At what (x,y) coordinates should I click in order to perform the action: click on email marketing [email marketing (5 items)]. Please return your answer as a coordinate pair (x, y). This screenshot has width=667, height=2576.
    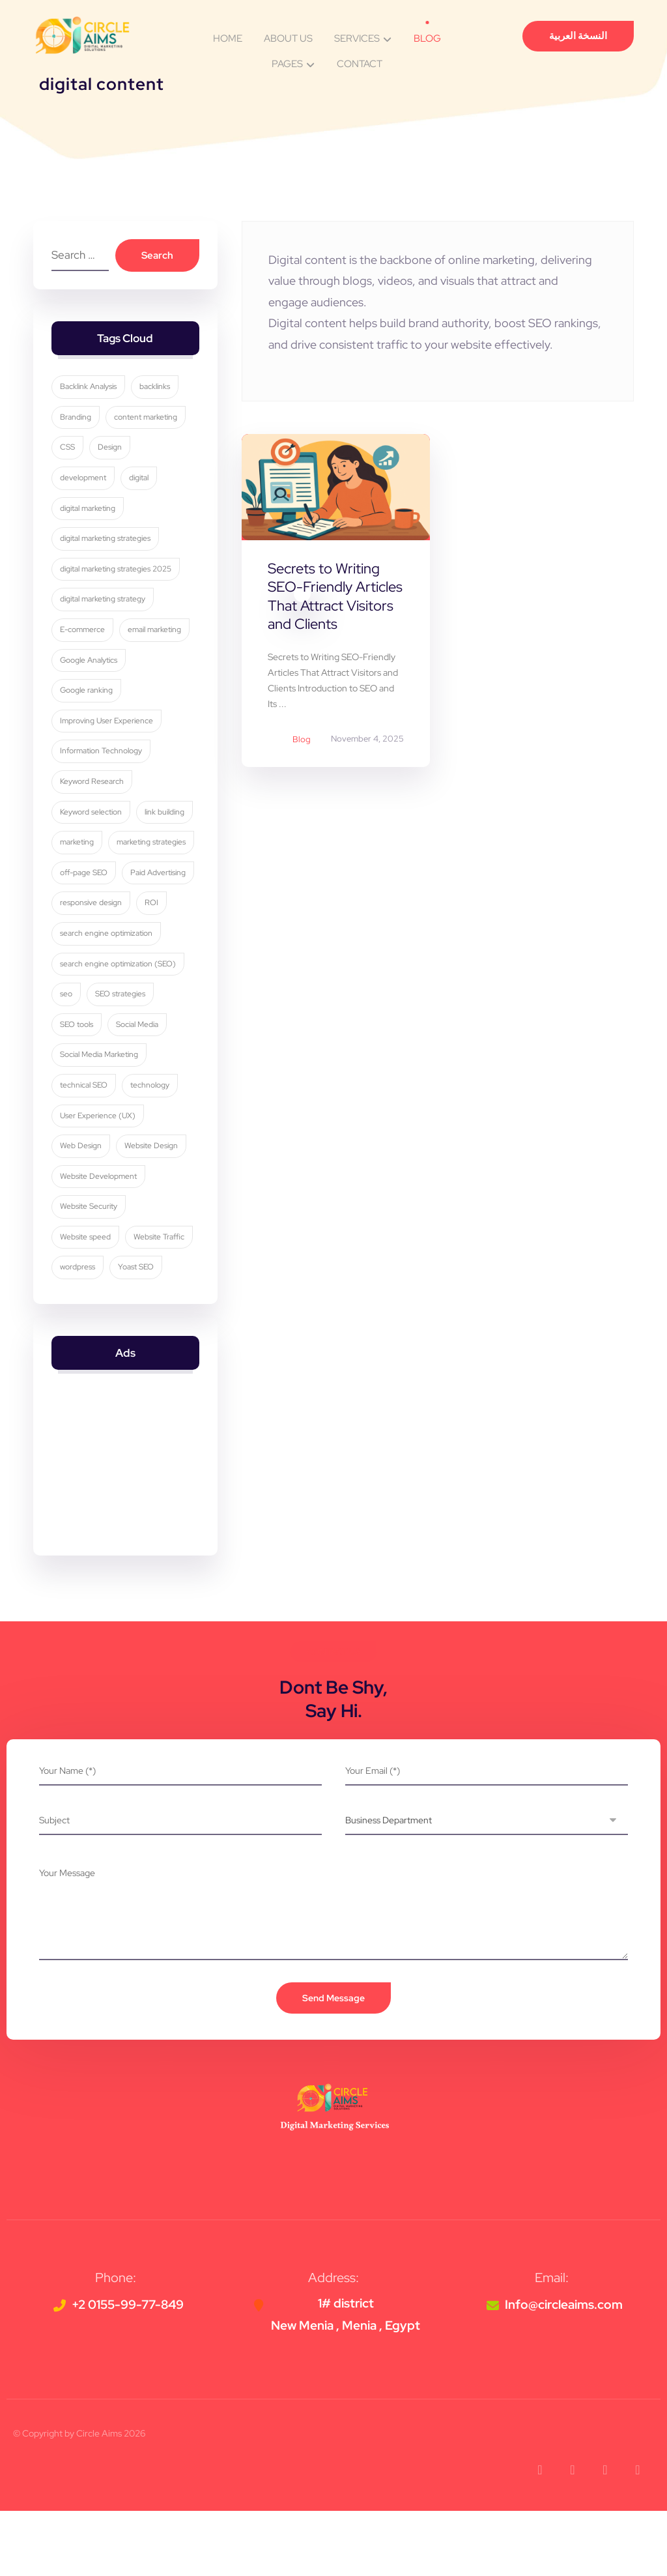
    Looking at the image, I should click on (155, 633).